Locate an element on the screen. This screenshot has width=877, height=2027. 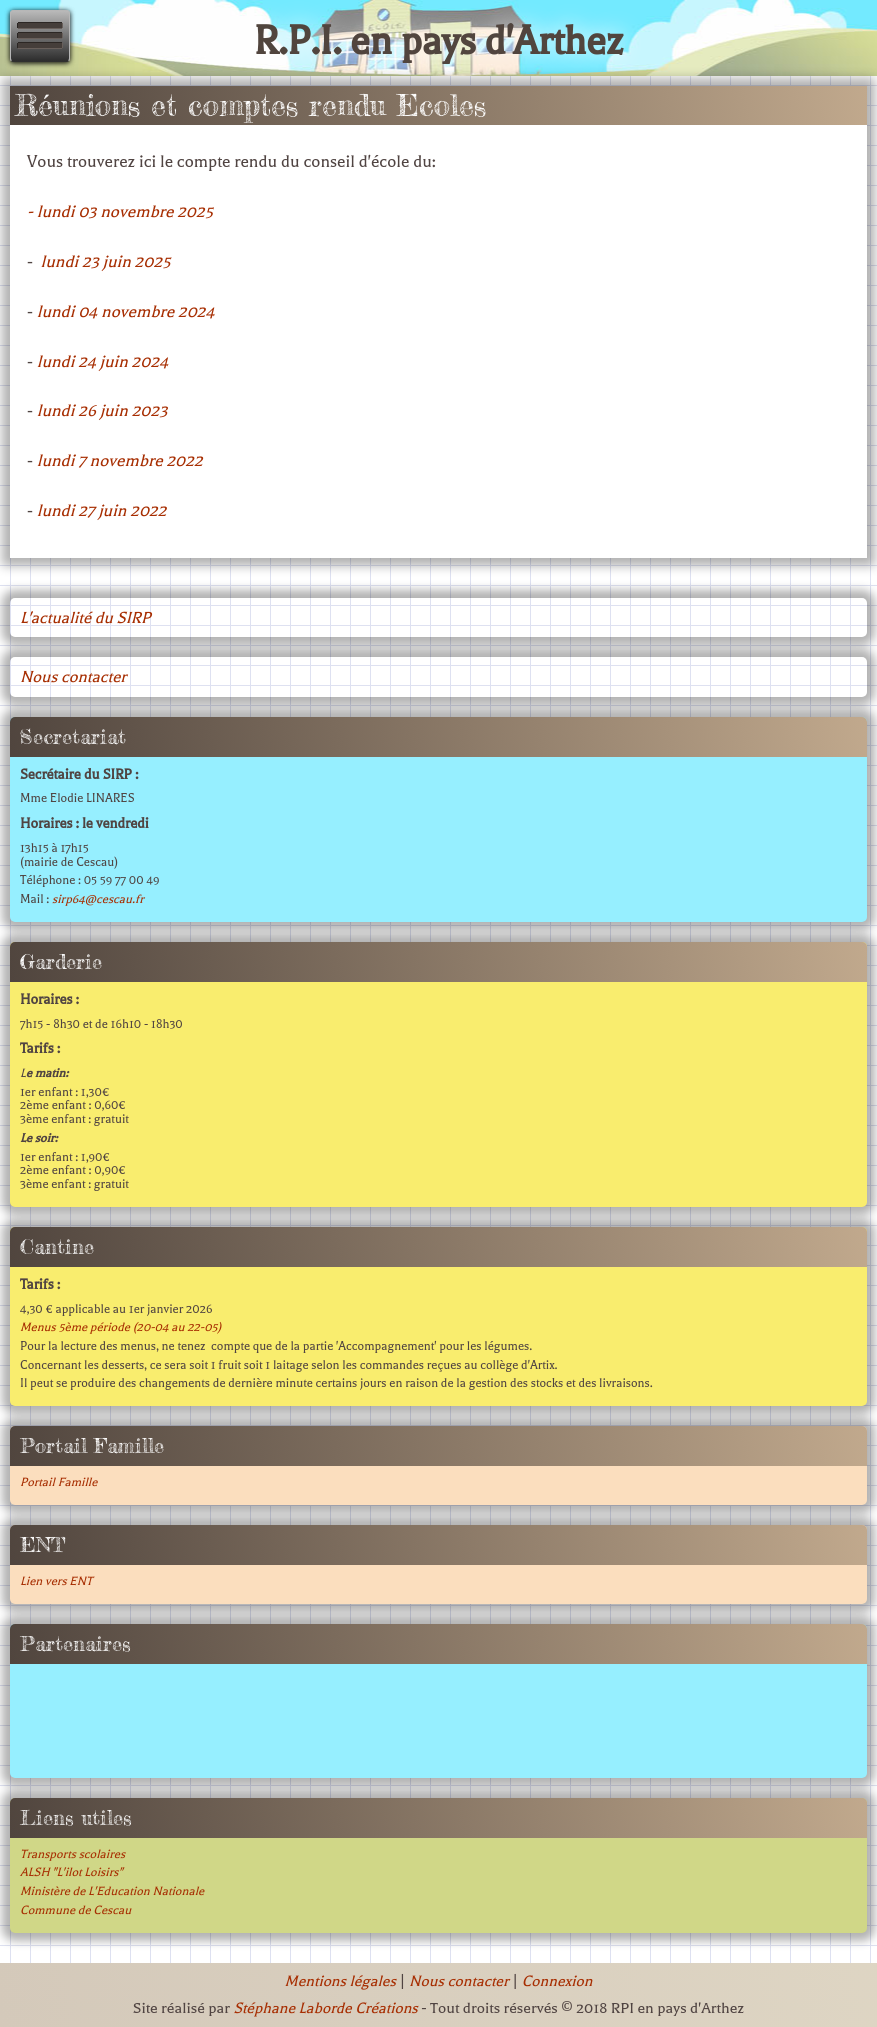
lundi 23 juin 2025 is located at coordinates (106, 261).